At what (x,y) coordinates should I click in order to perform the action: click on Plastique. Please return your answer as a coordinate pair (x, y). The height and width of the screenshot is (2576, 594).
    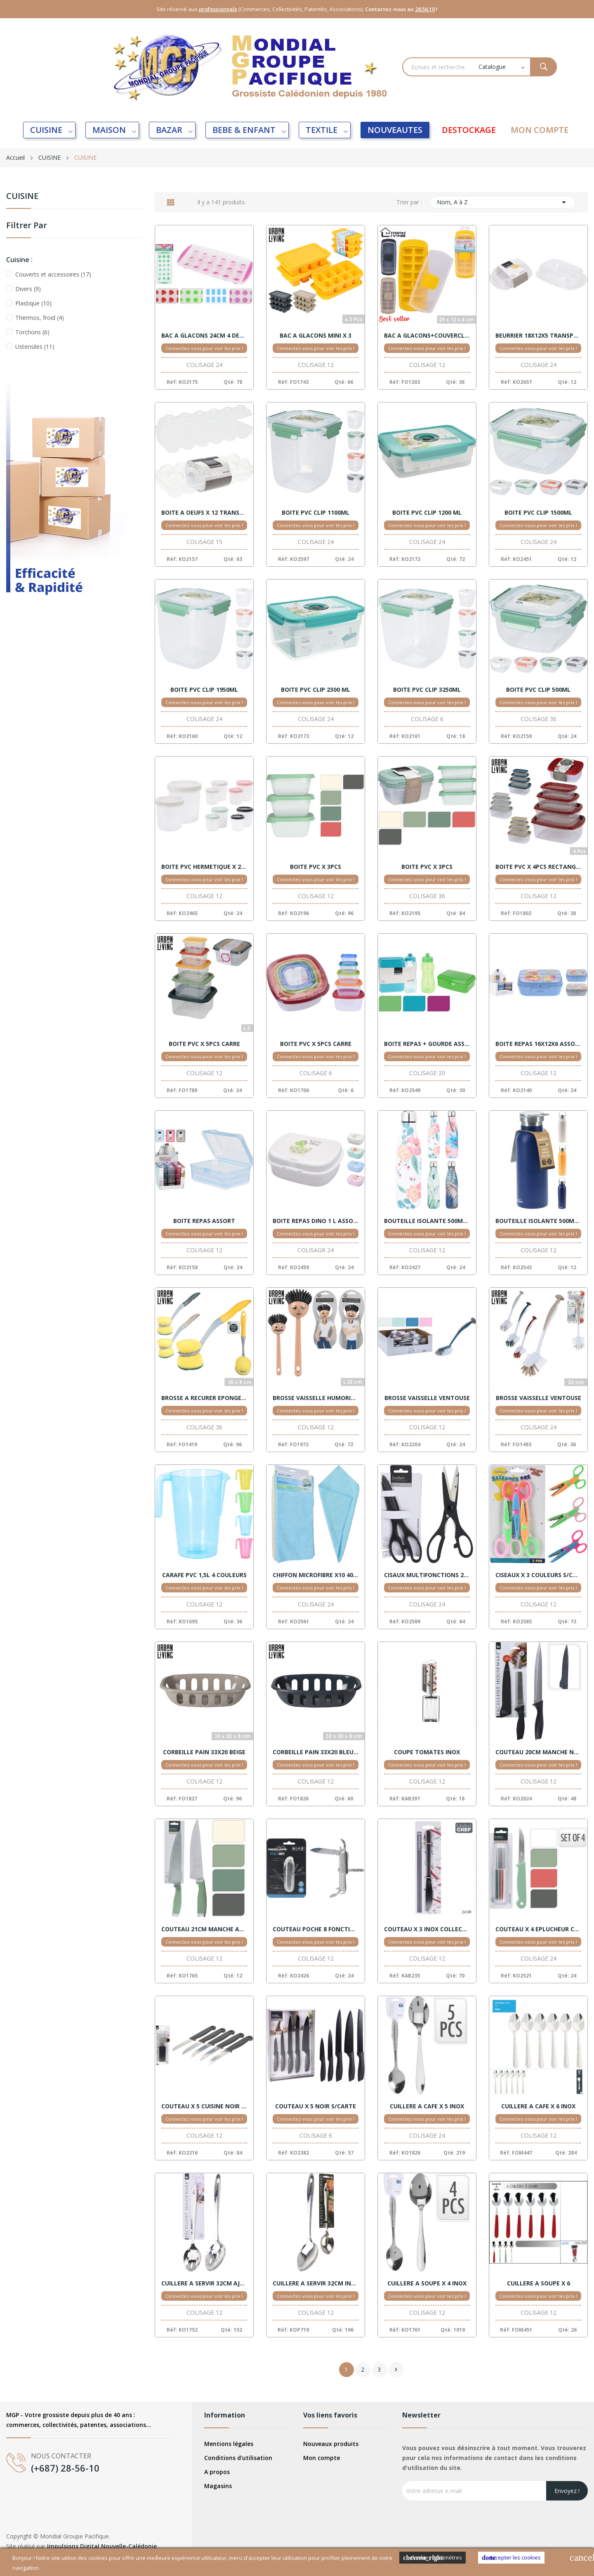
    Looking at the image, I should click on (33, 303).